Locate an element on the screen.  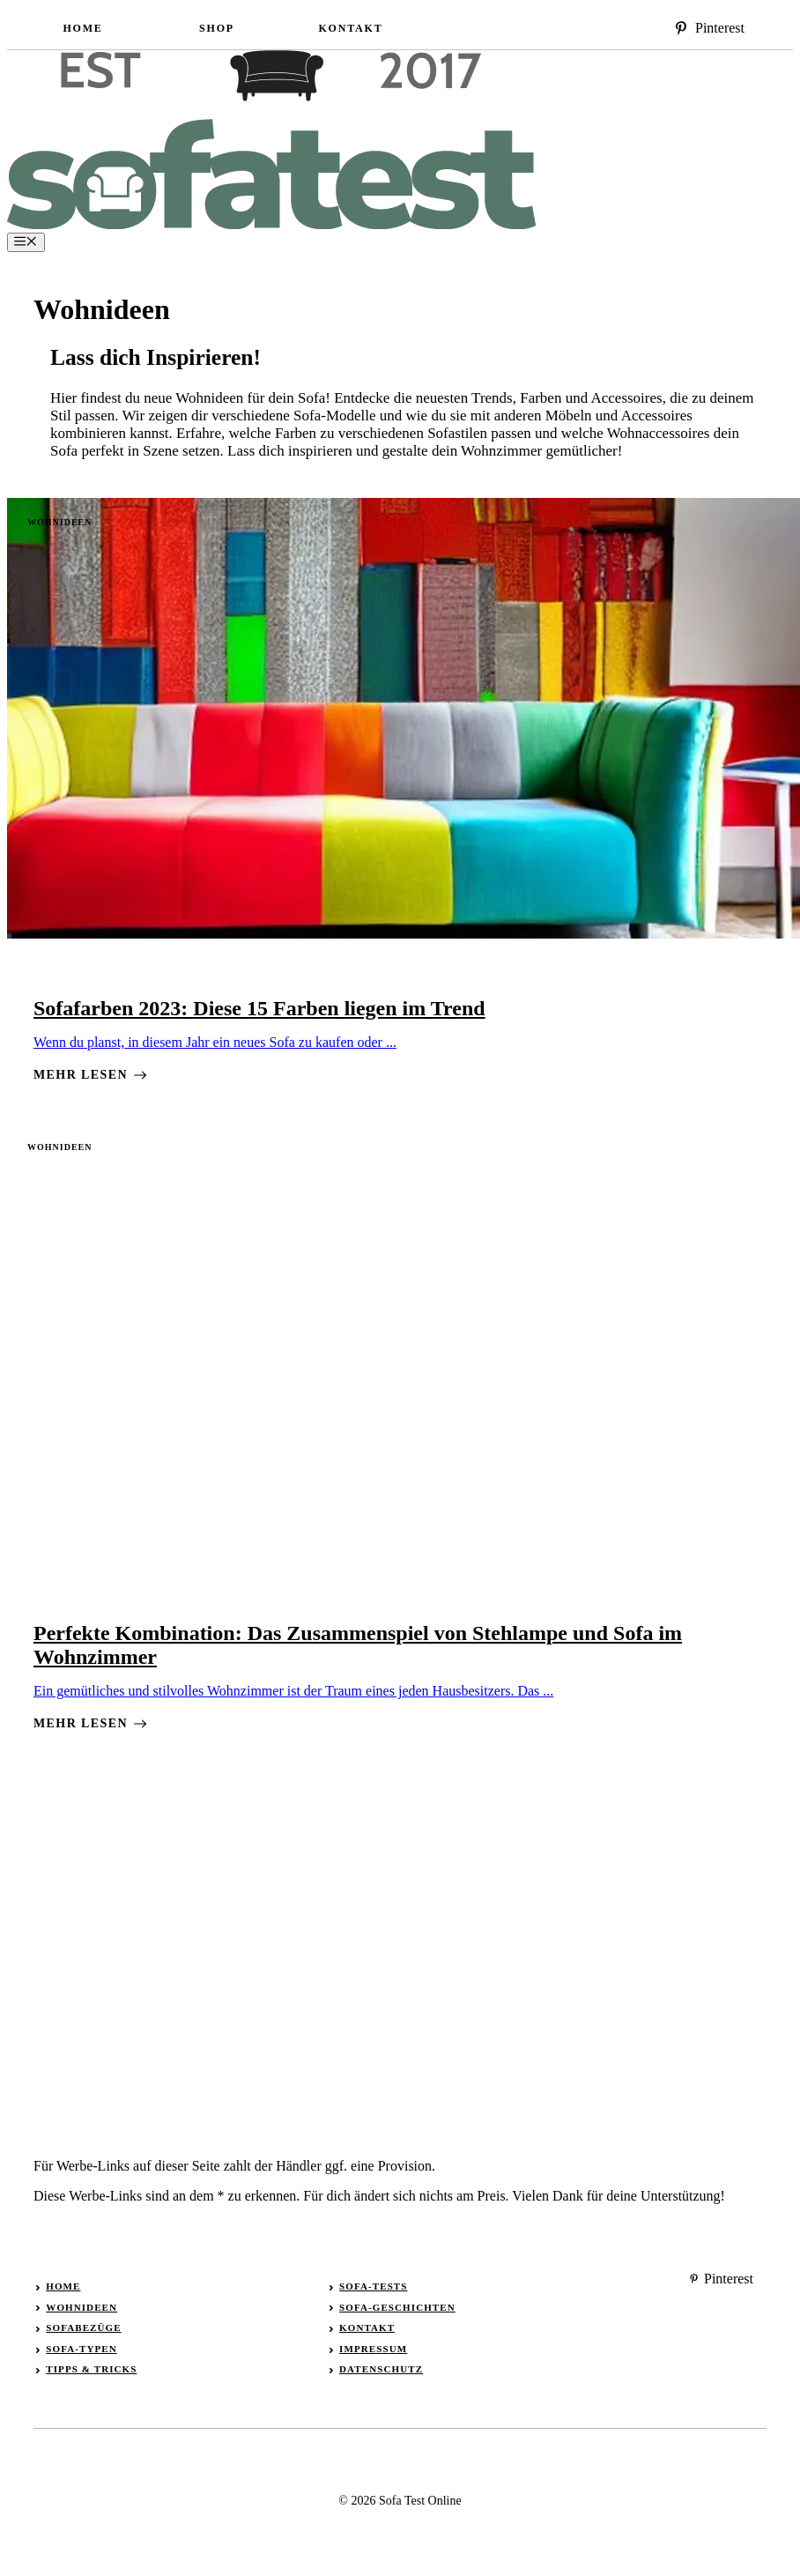
Wohnideen is located at coordinates (59, 522).